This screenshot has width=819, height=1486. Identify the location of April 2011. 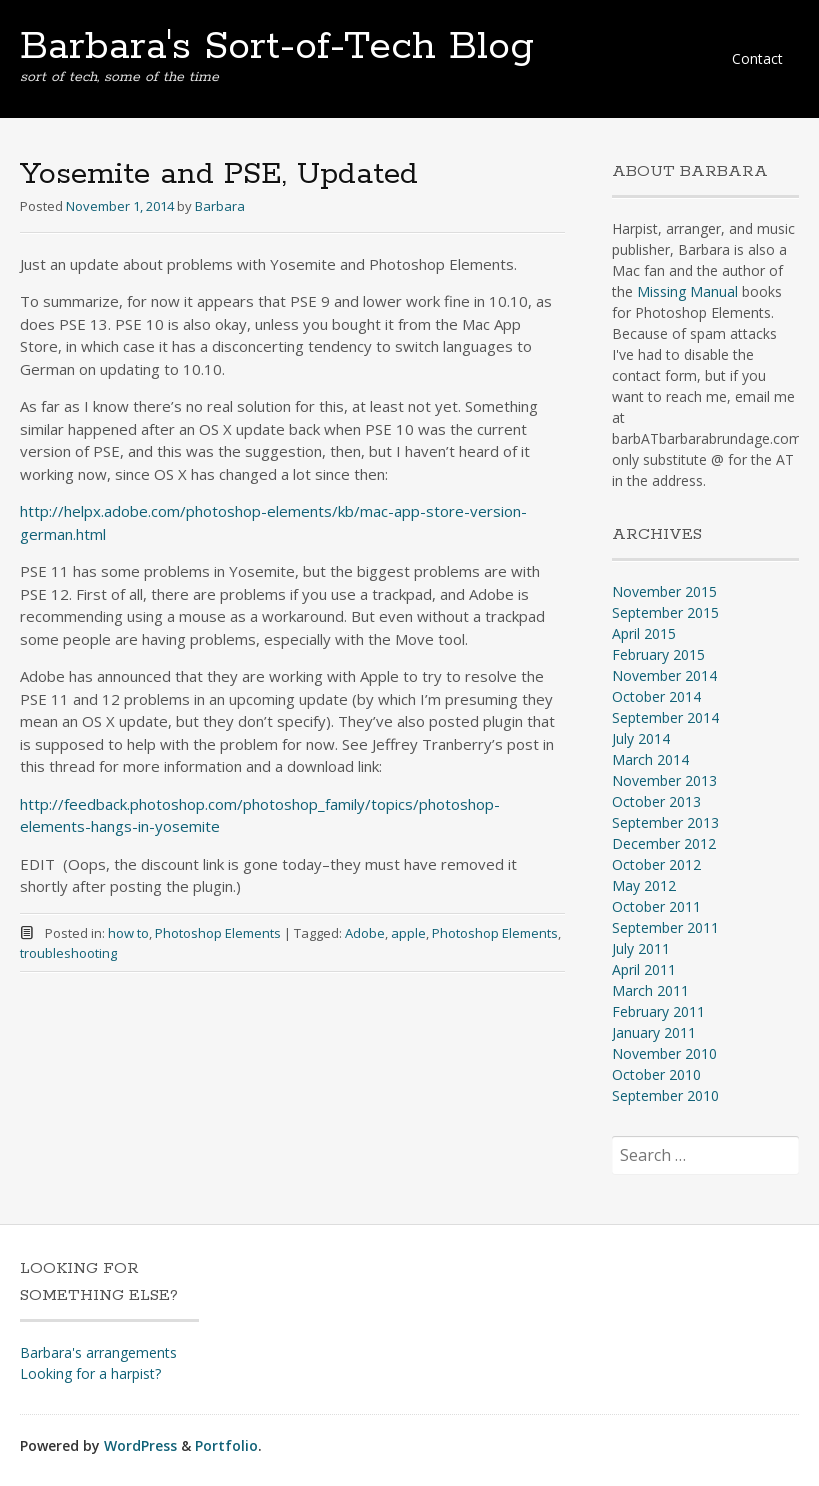
(644, 969).